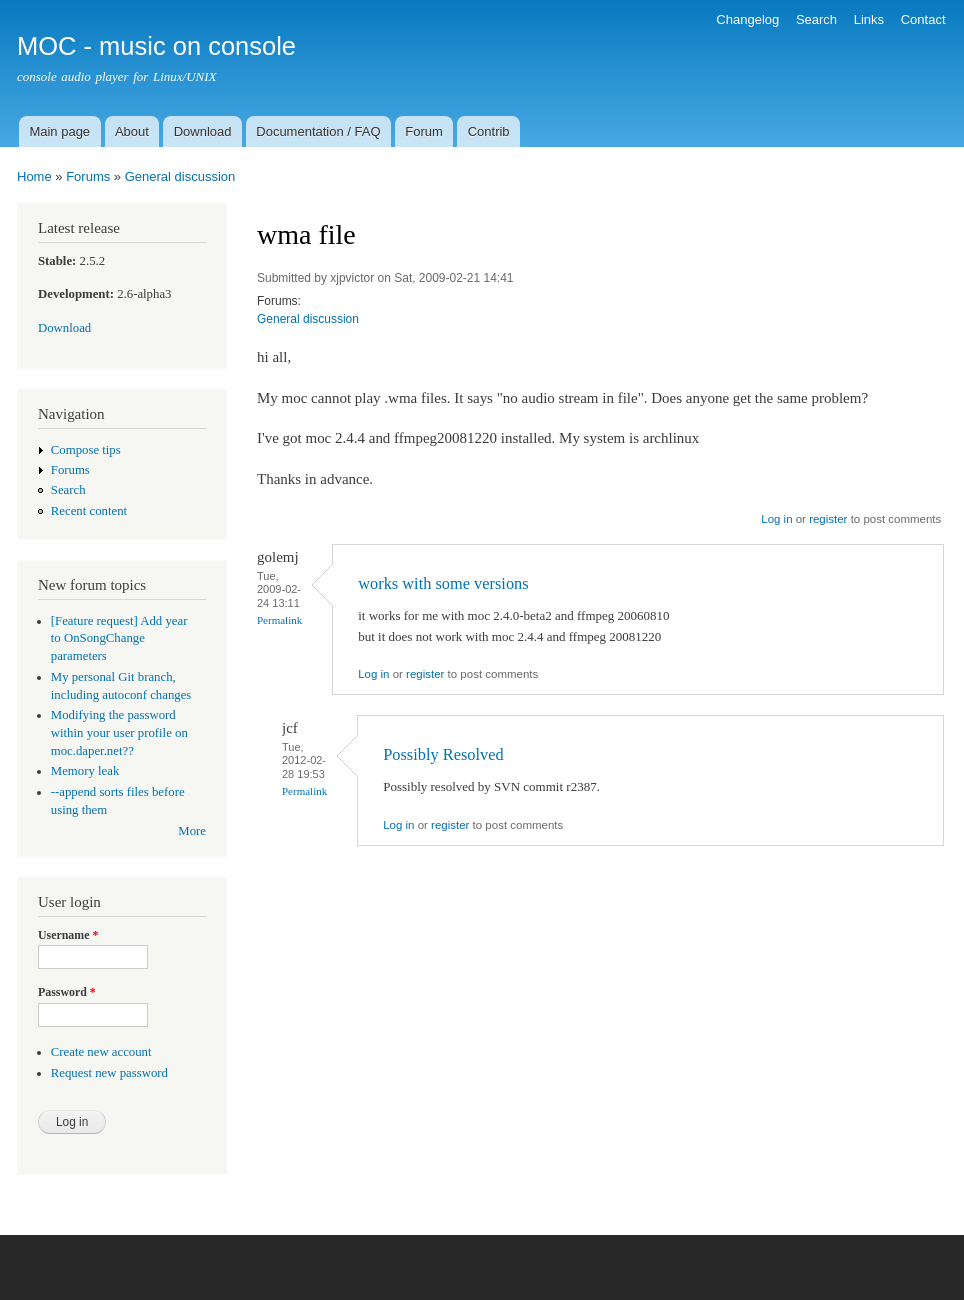 The width and height of the screenshot is (964, 1300). What do you see at coordinates (68, 935) in the screenshot?
I see `Username` at bounding box center [68, 935].